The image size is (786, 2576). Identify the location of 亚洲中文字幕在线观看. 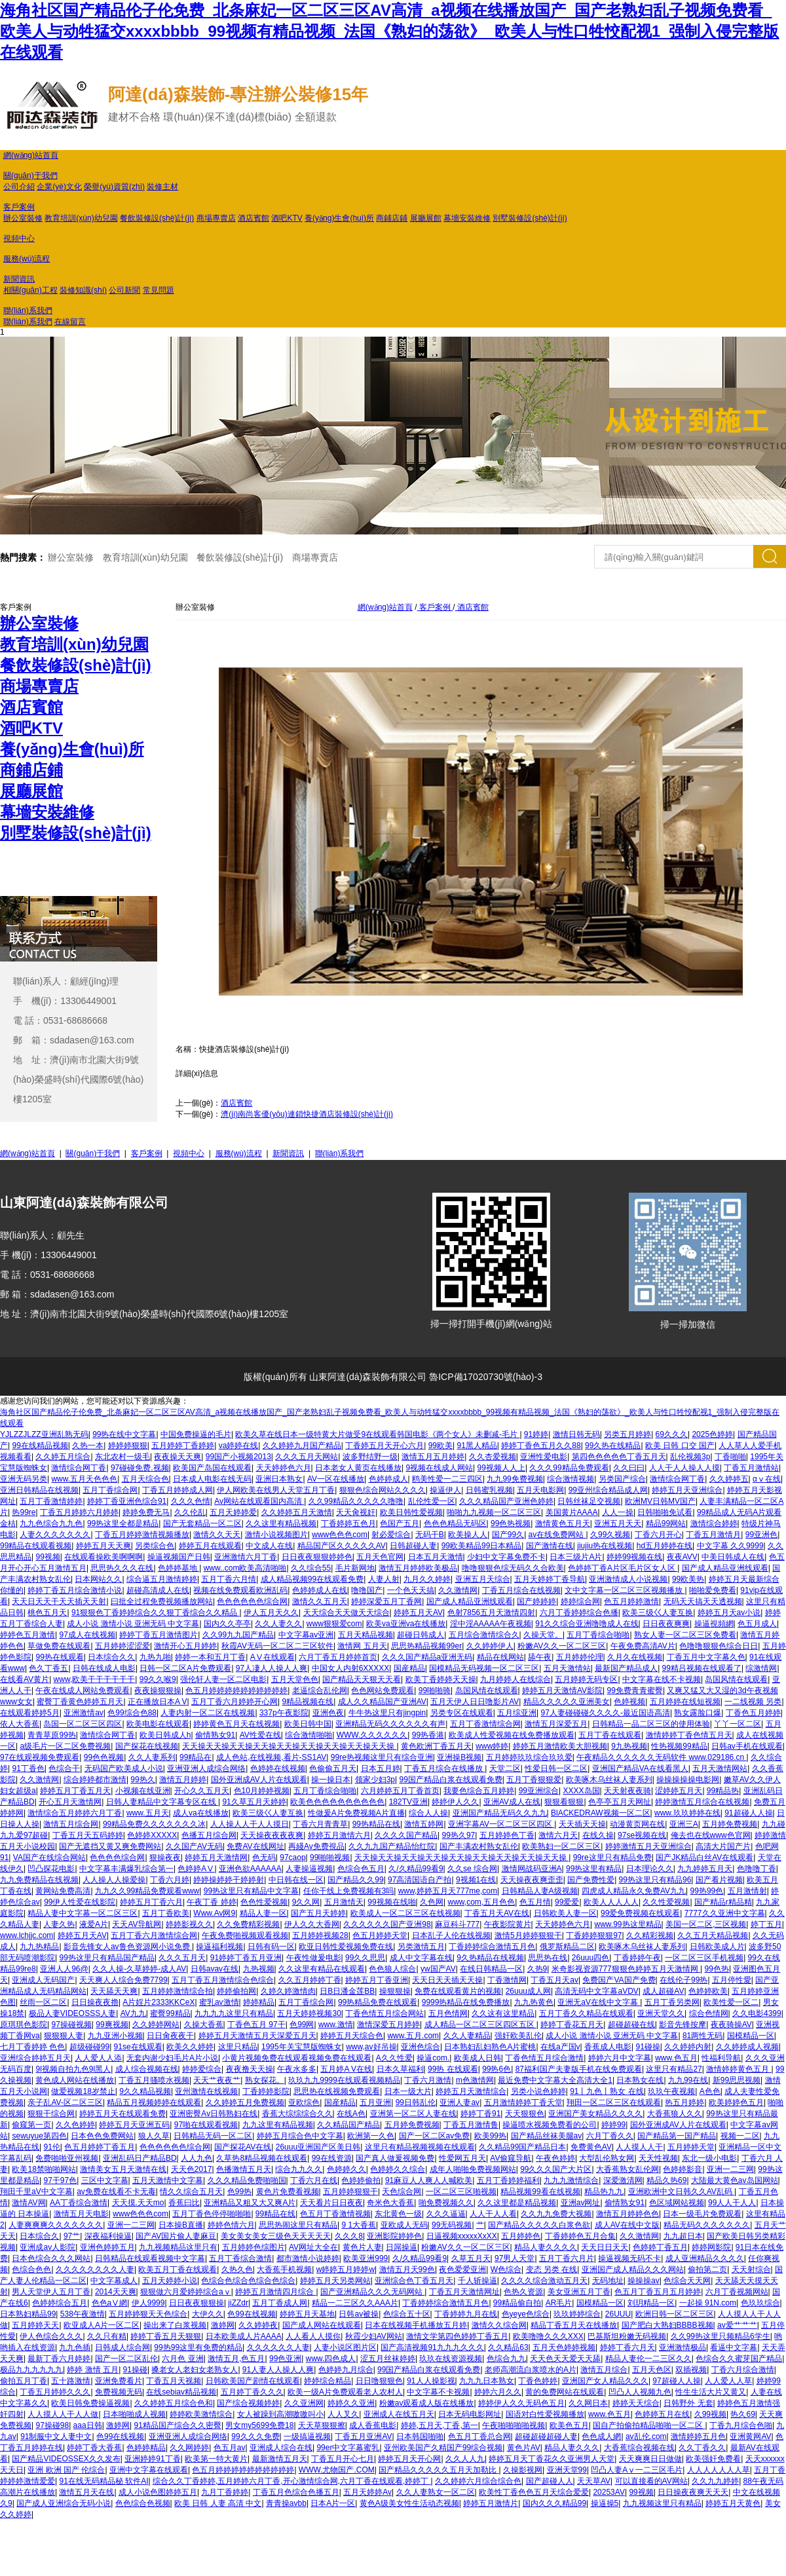
(148, 2469).